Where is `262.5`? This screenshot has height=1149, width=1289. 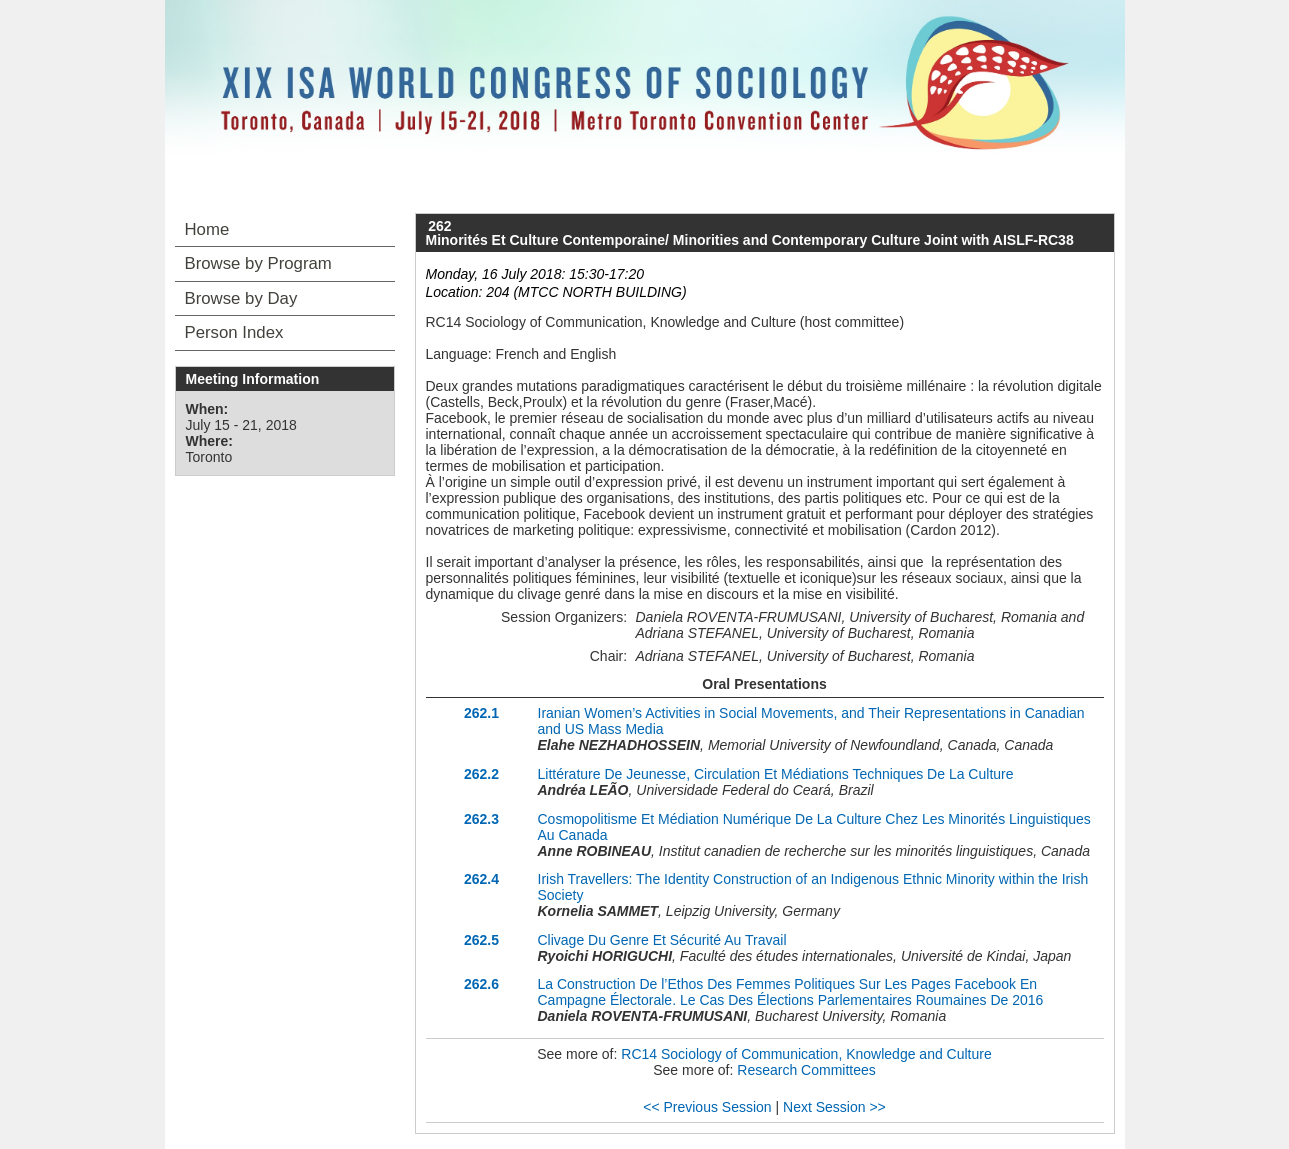 262.5 is located at coordinates (481, 940).